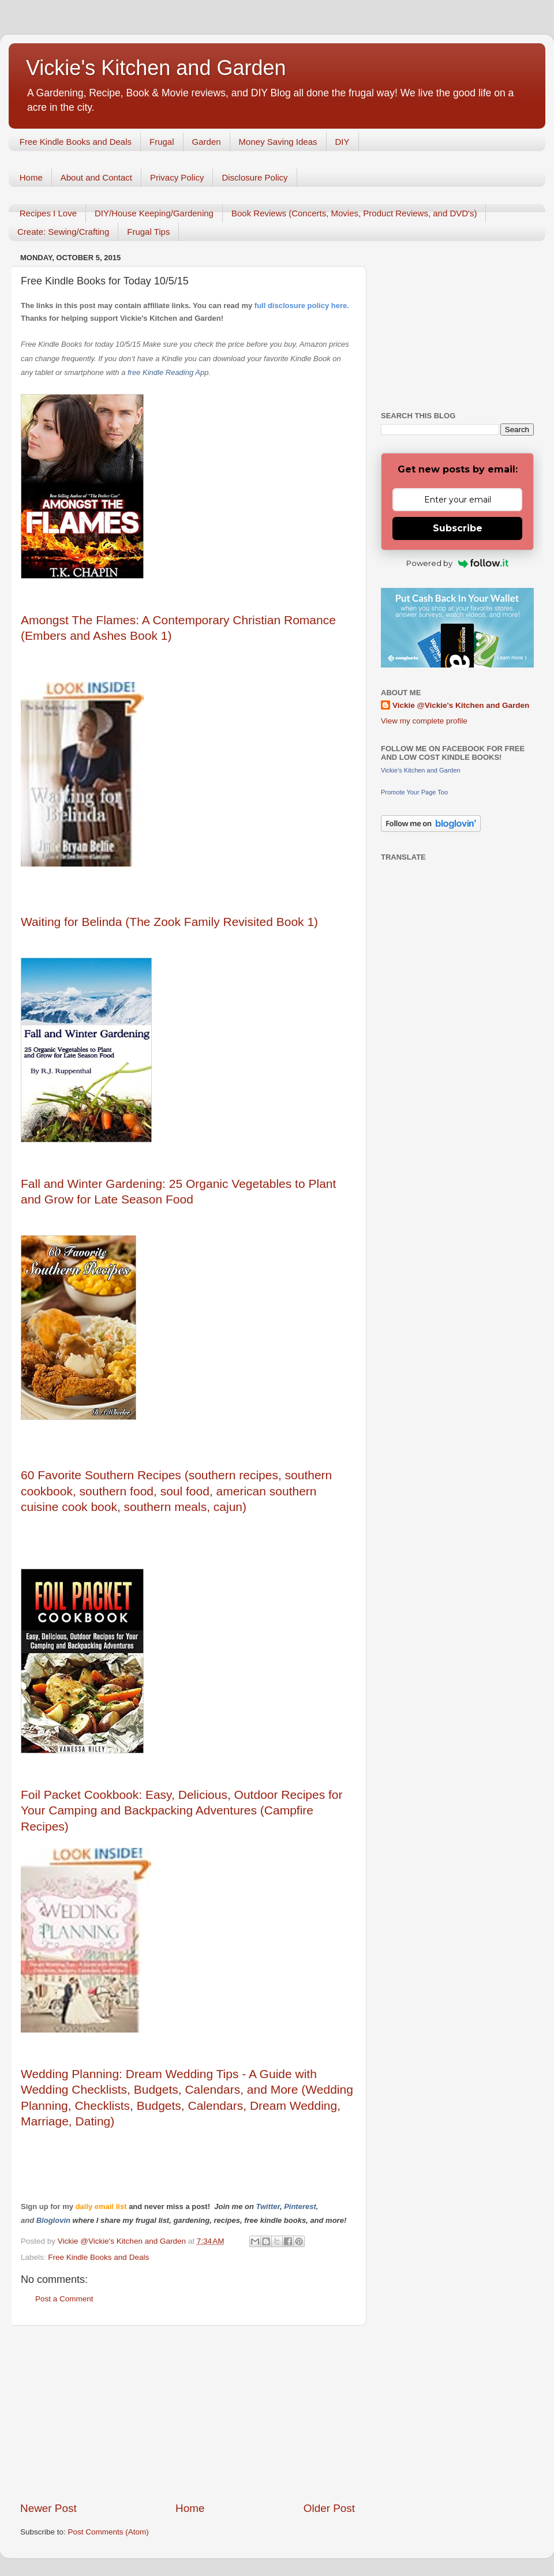 This screenshot has height=2576, width=554. Describe the element at coordinates (54, 2220) in the screenshot. I see `Bloglovin` at that location.